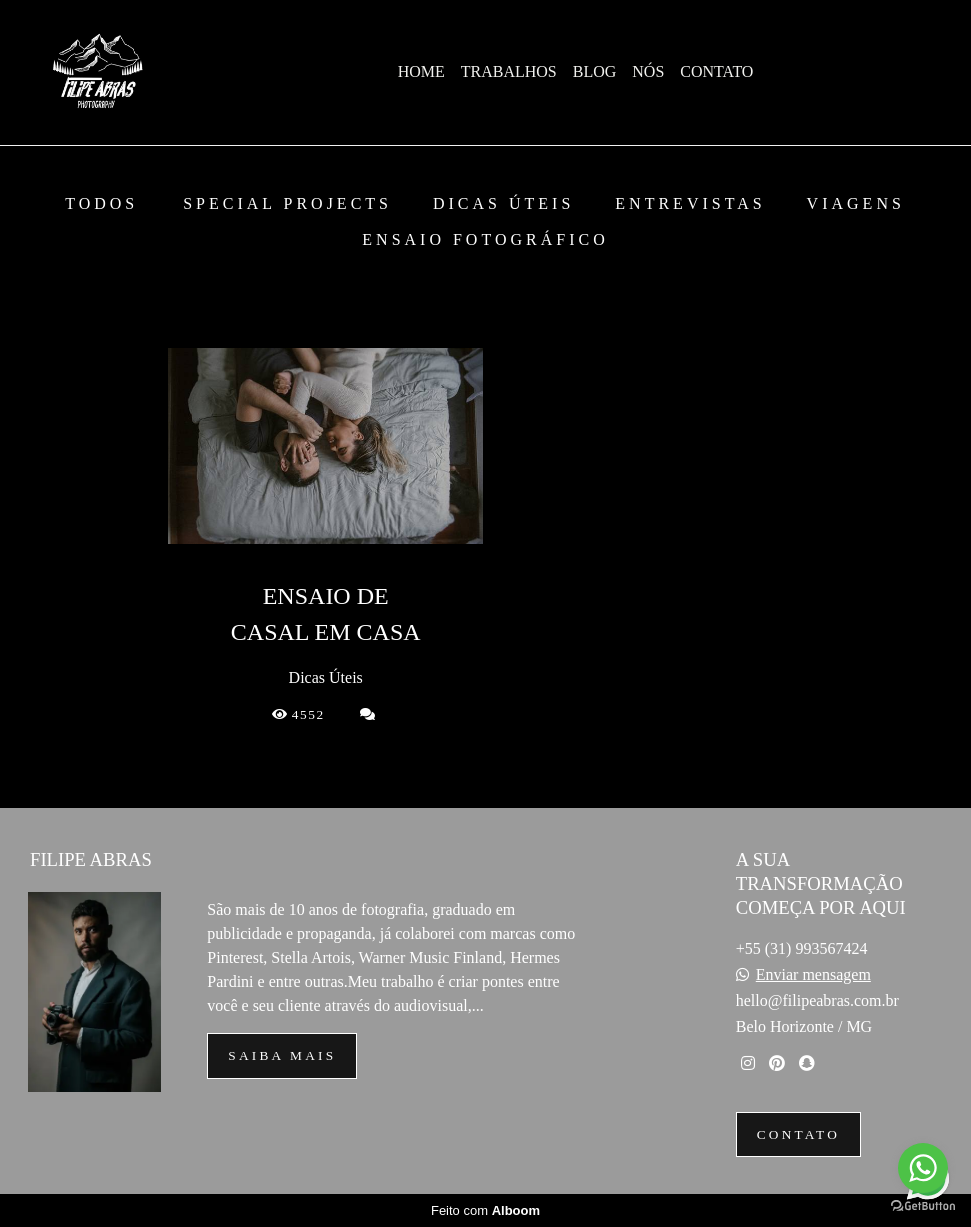 The width and height of the screenshot is (971, 1227). I want to click on TRABALHOS, so click(509, 71).